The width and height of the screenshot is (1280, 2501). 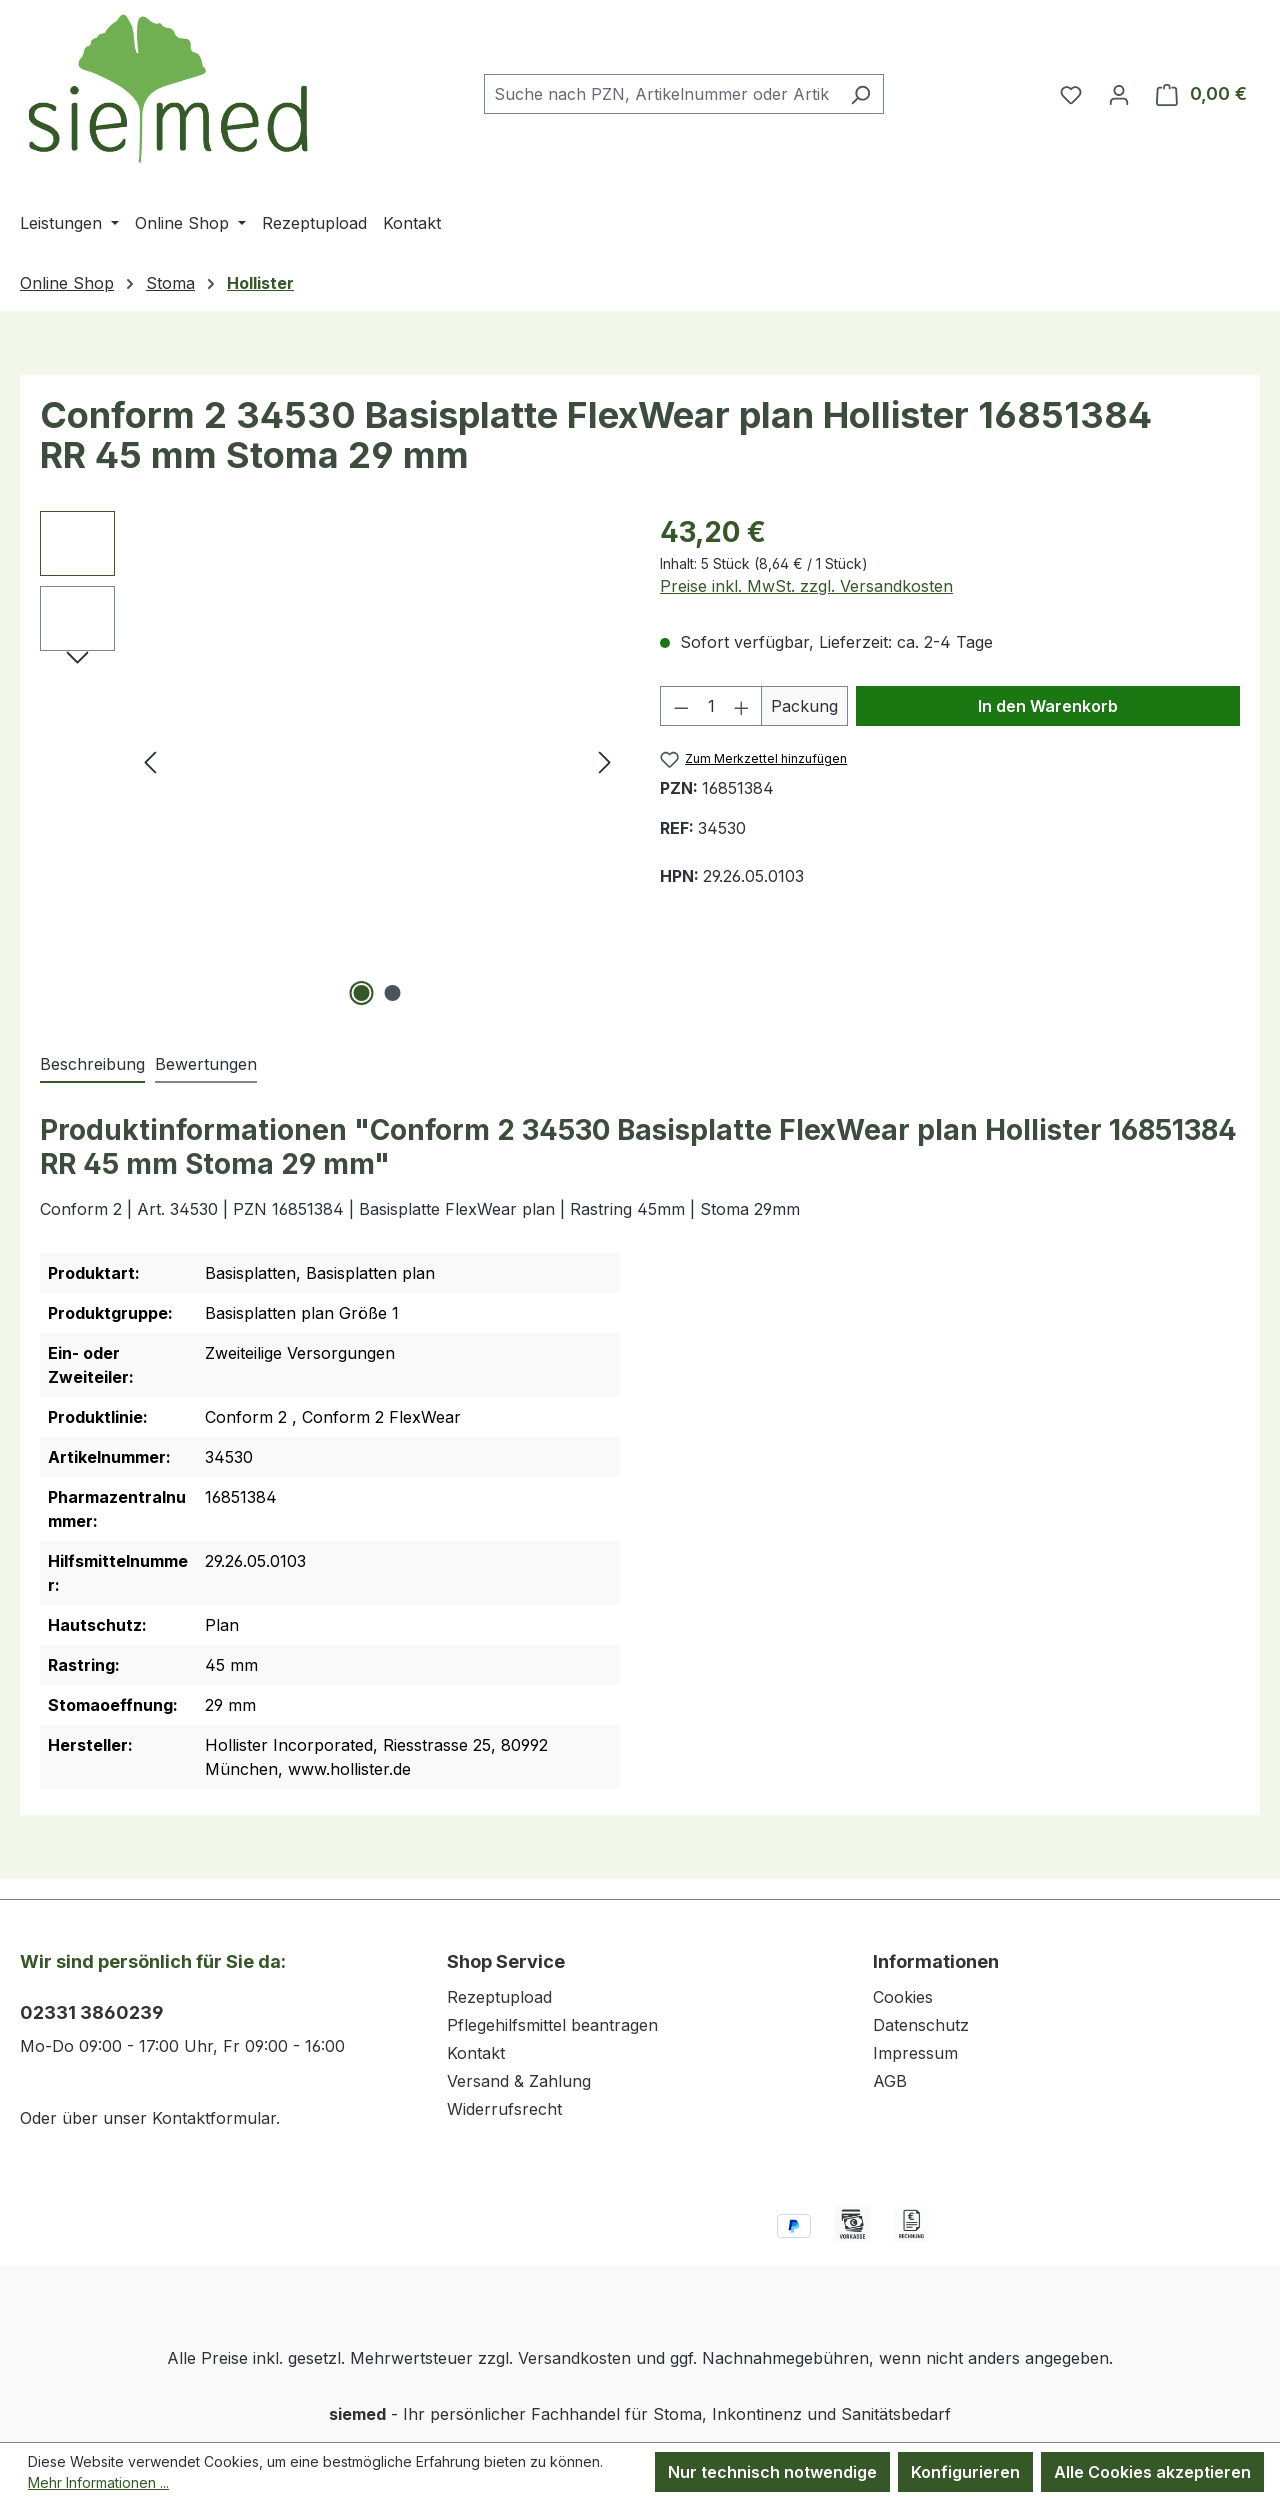 What do you see at coordinates (1119, 94) in the screenshot?
I see `[Ihr Konto]` at bounding box center [1119, 94].